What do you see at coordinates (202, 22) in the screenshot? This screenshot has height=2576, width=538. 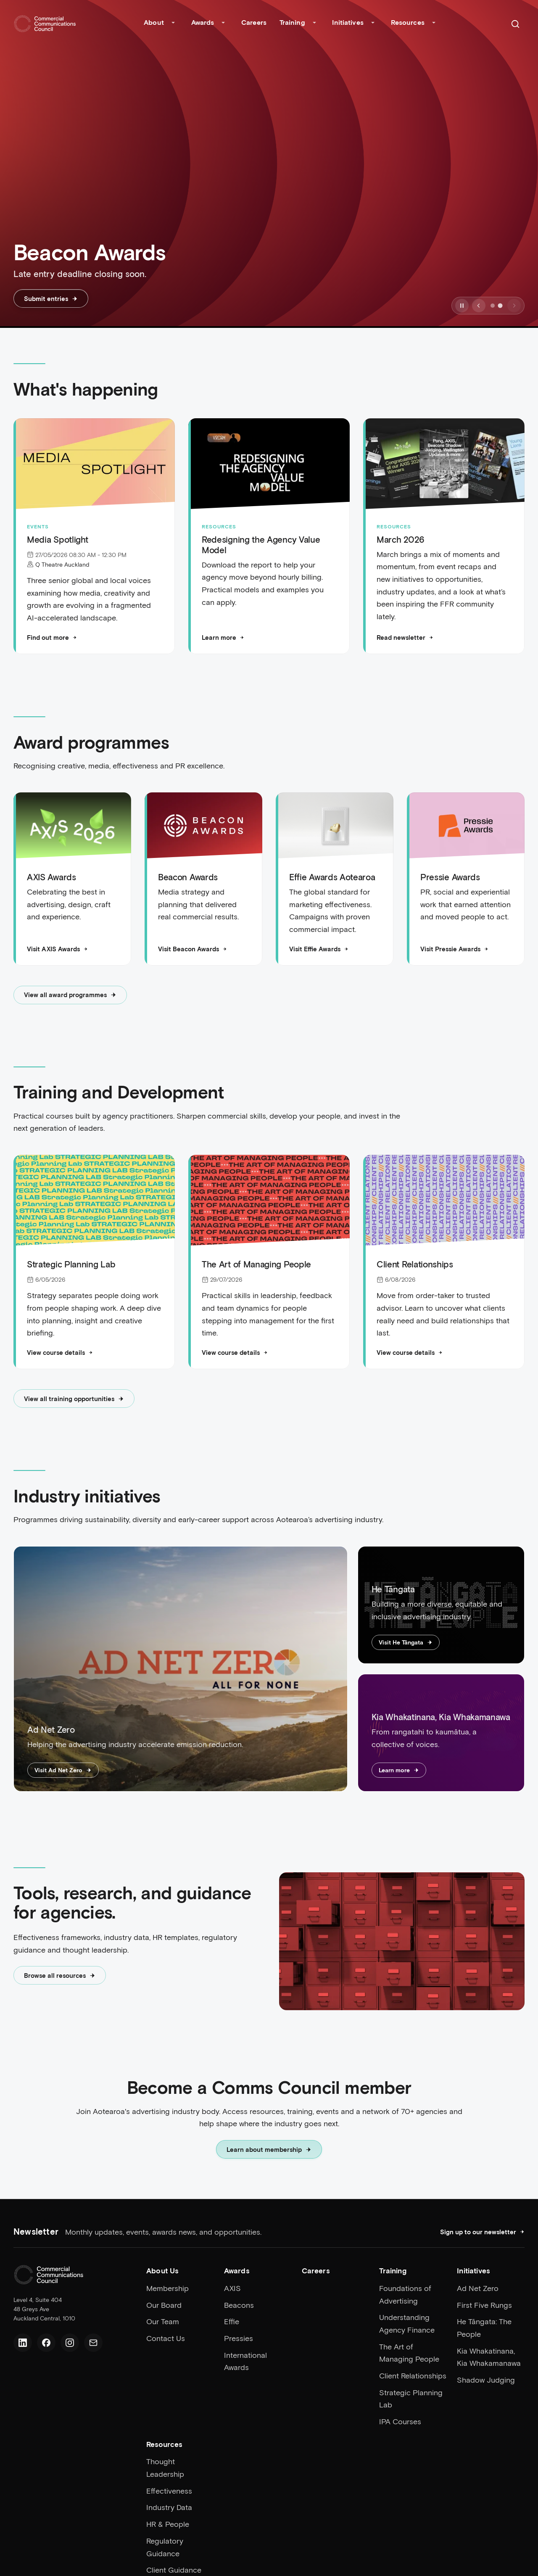 I see `Awards` at bounding box center [202, 22].